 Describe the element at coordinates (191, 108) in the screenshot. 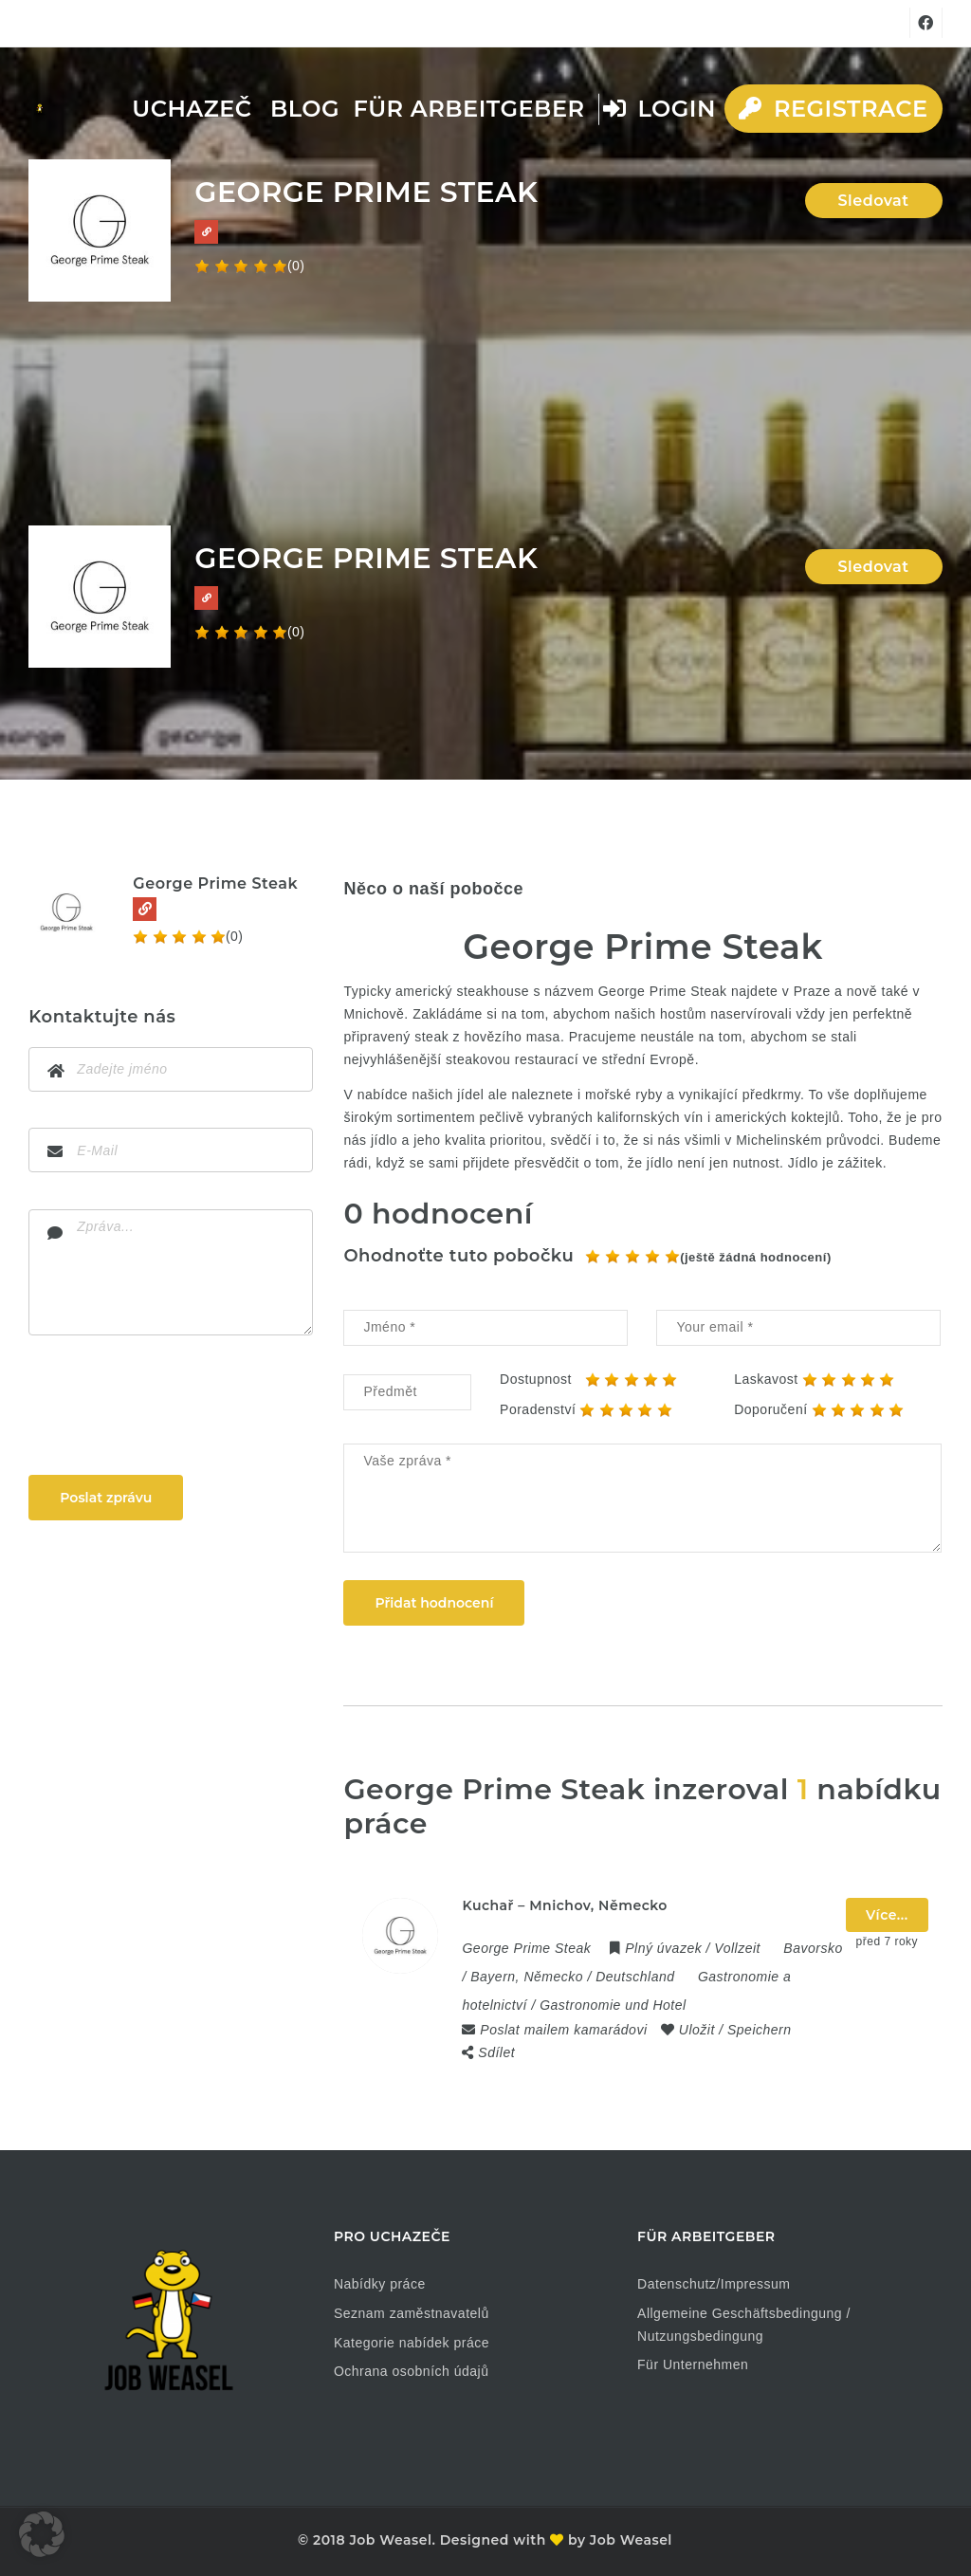

I see `Uchazeč` at that location.